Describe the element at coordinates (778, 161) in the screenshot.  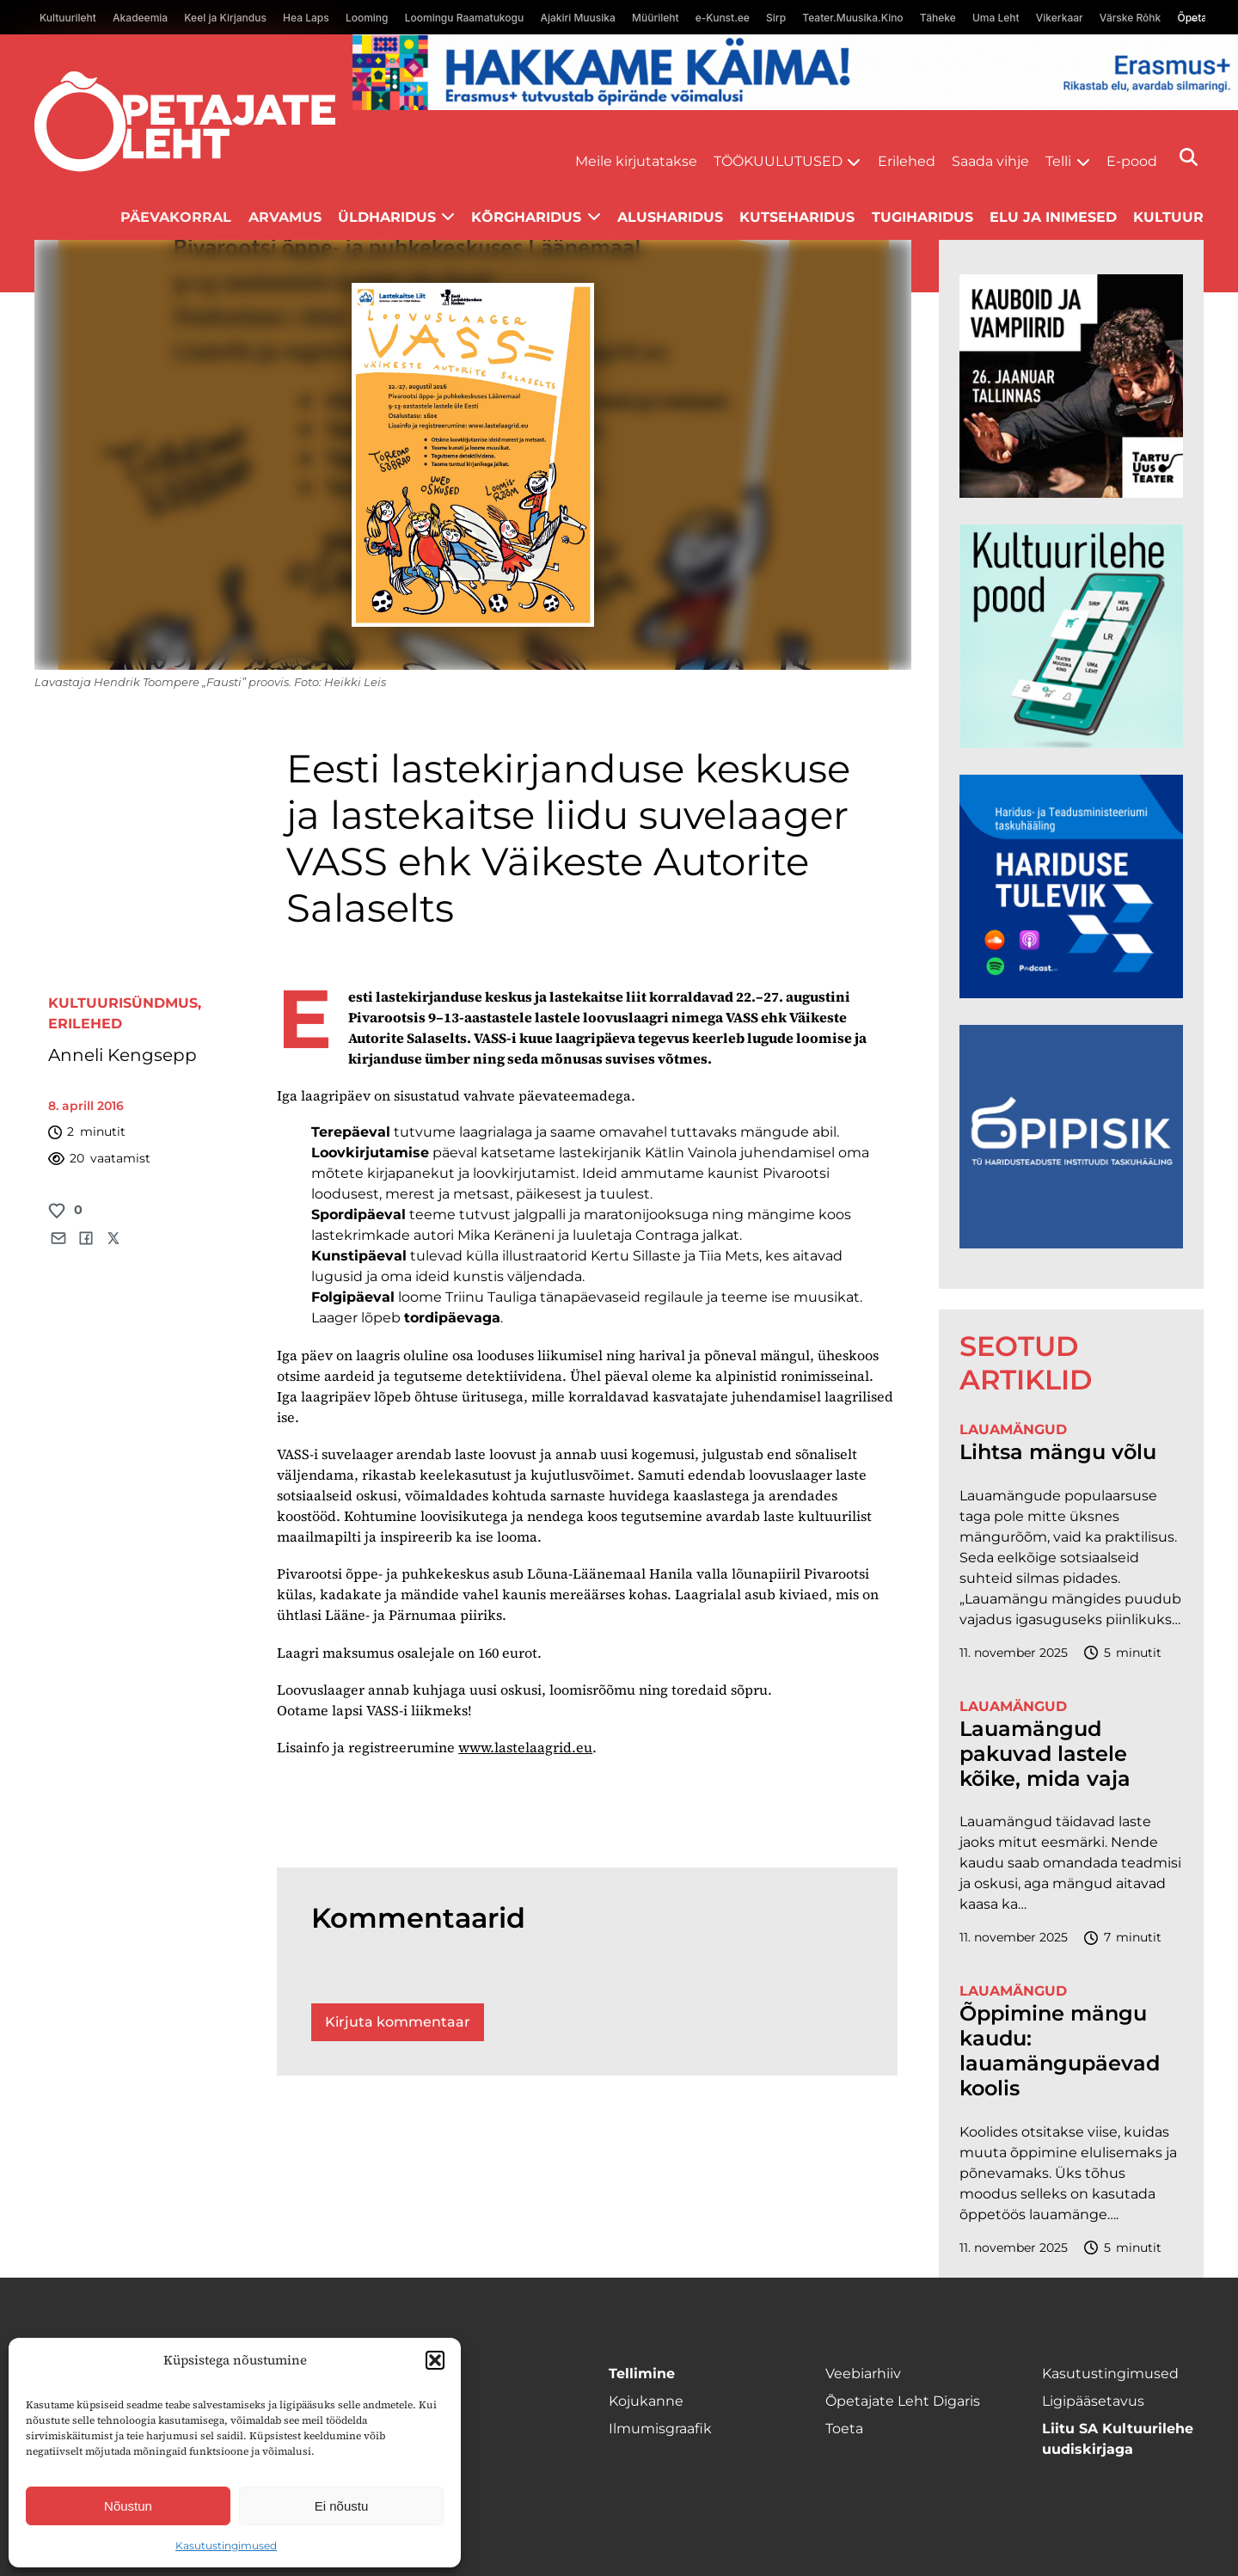
I see `Töökuulutused` at that location.